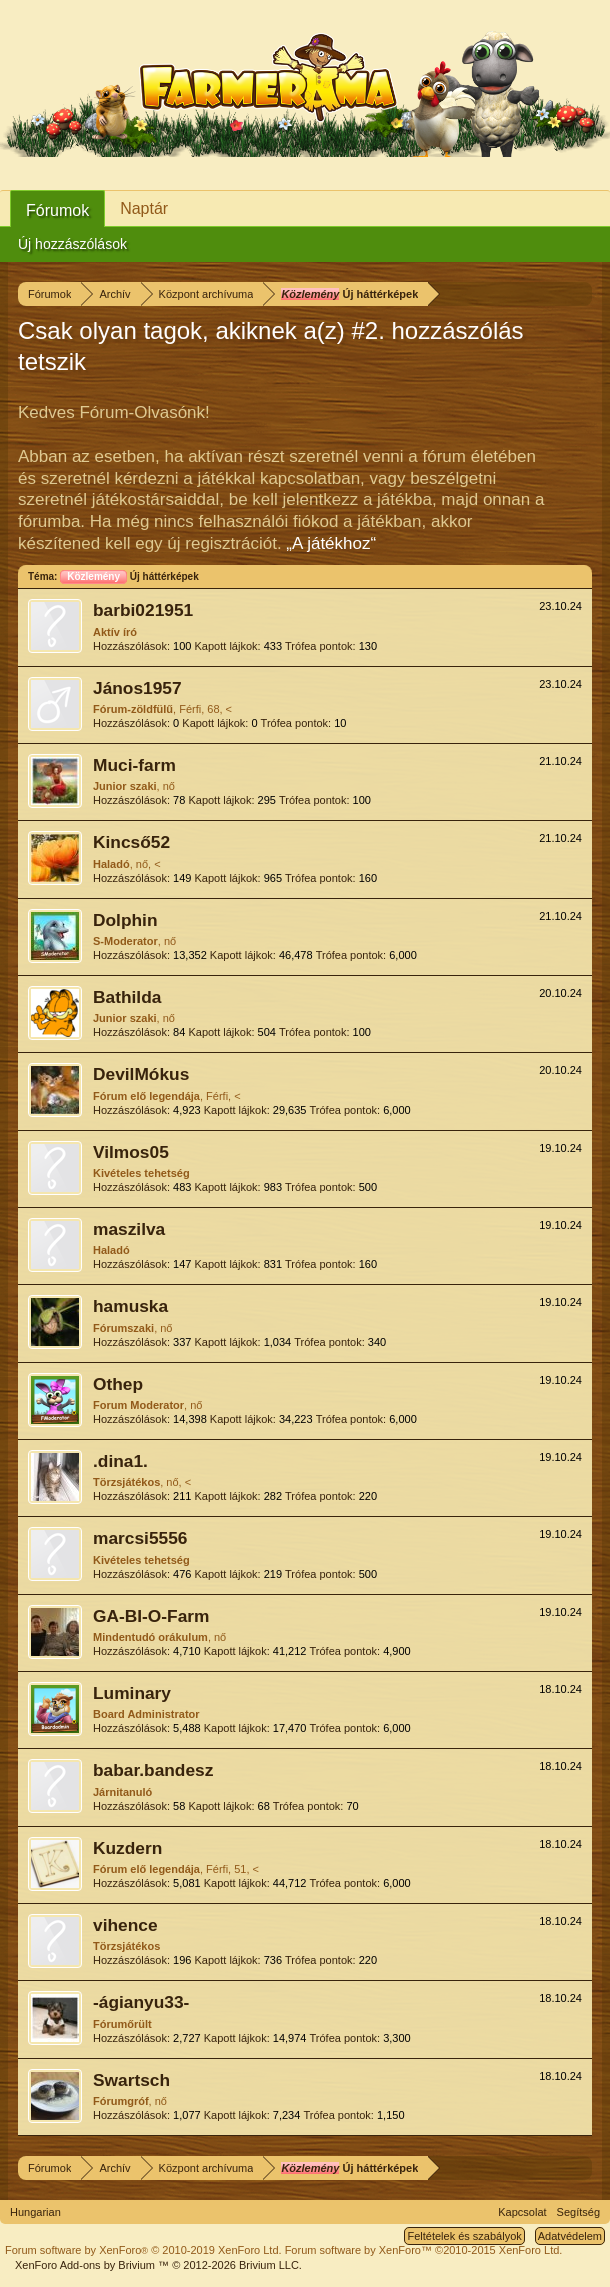 The height and width of the screenshot is (2287, 610). What do you see at coordinates (153, 1770) in the screenshot?
I see `babar.bandesz` at bounding box center [153, 1770].